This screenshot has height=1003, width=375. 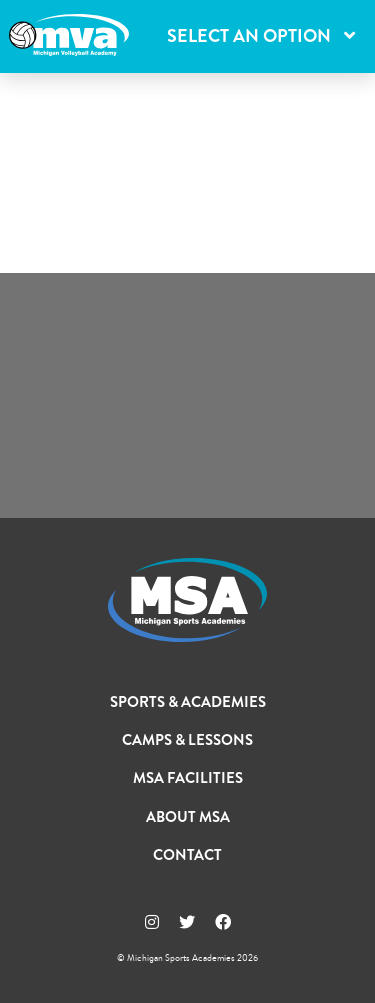 What do you see at coordinates (187, 855) in the screenshot?
I see `Contact` at bounding box center [187, 855].